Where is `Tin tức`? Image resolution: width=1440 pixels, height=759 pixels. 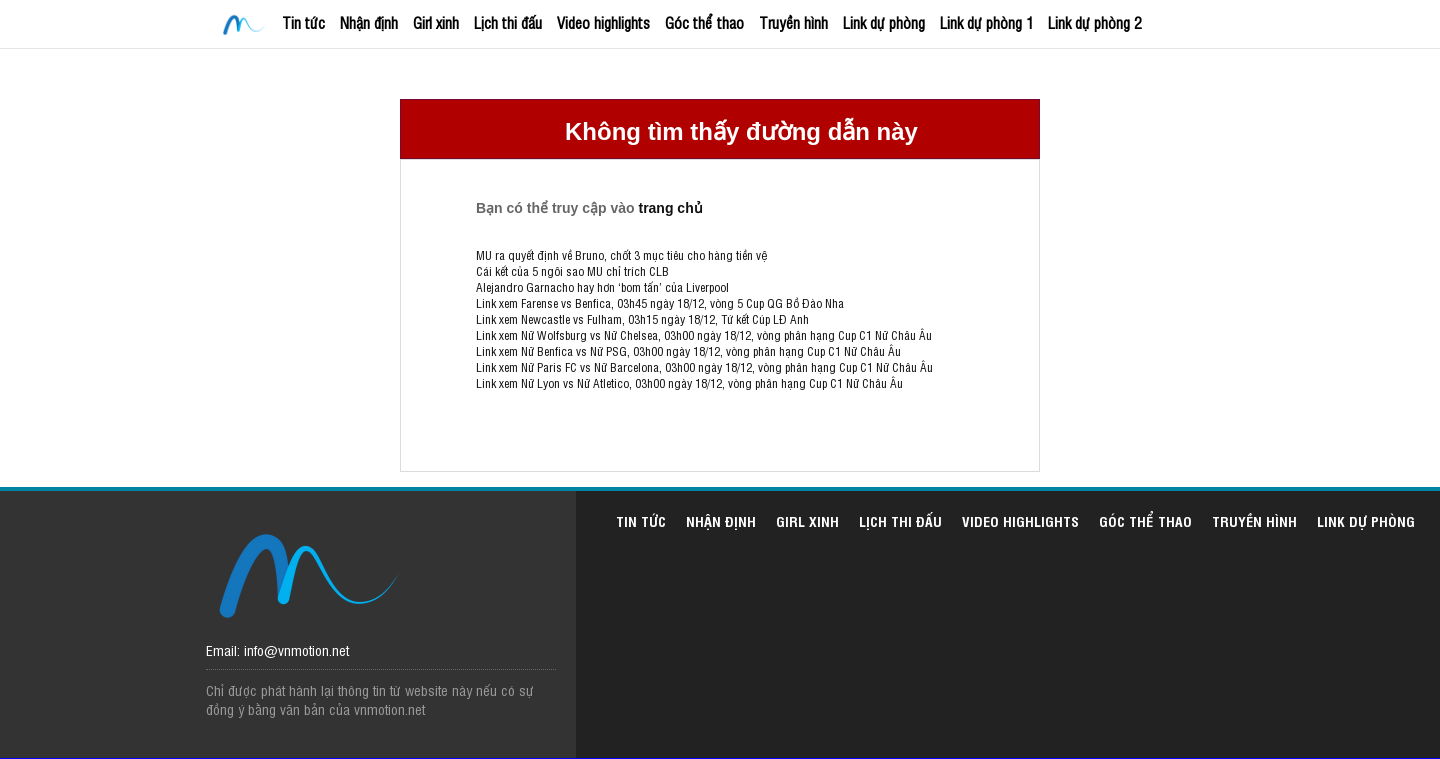
Tin tức is located at coordinates (303, 22).